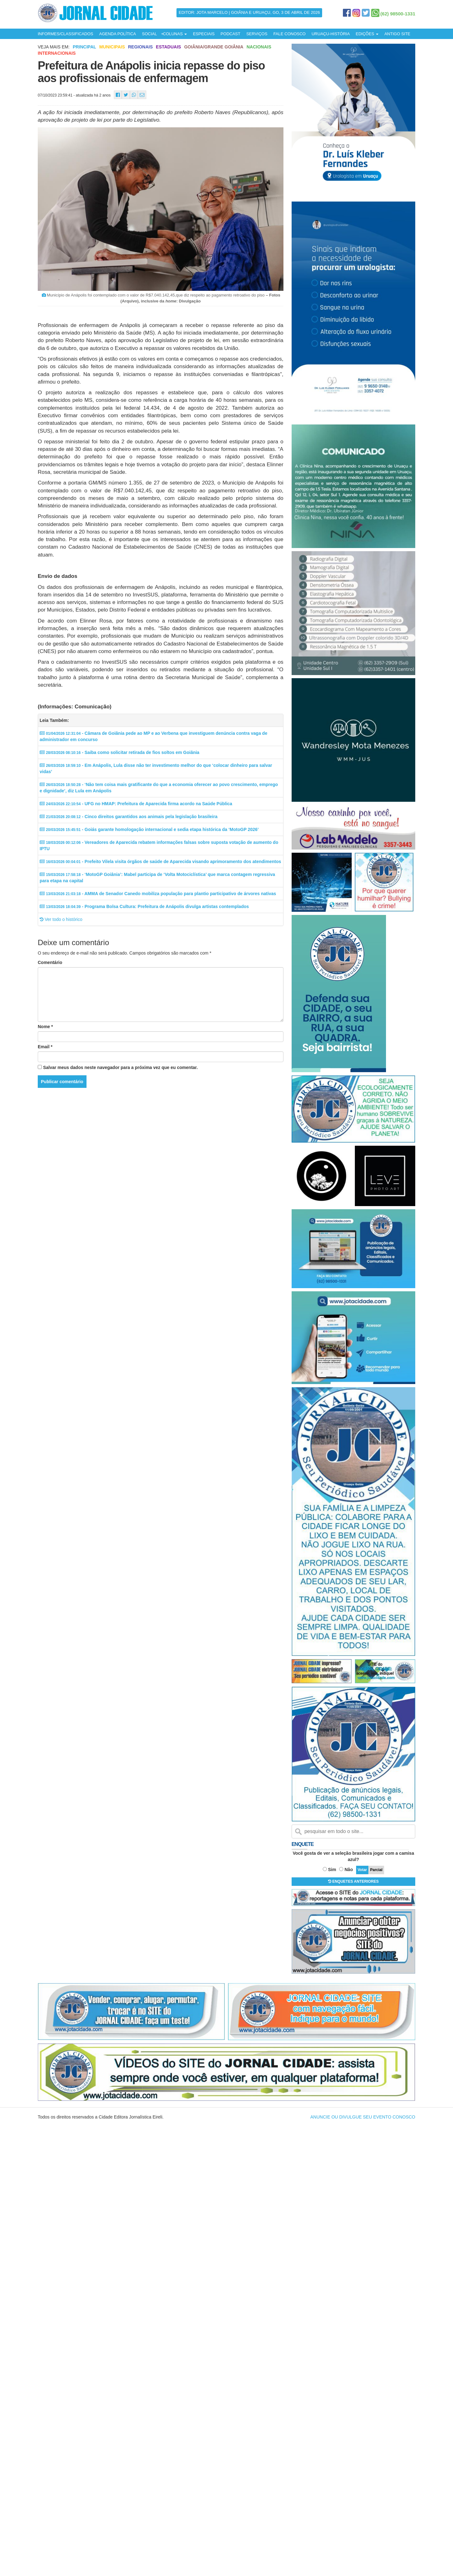 Image resolution: width=453 pixels, height=2576 pixels. Describe the element at coordinates (168, 46) in the screenshot. I see `Estaduais` at that location.